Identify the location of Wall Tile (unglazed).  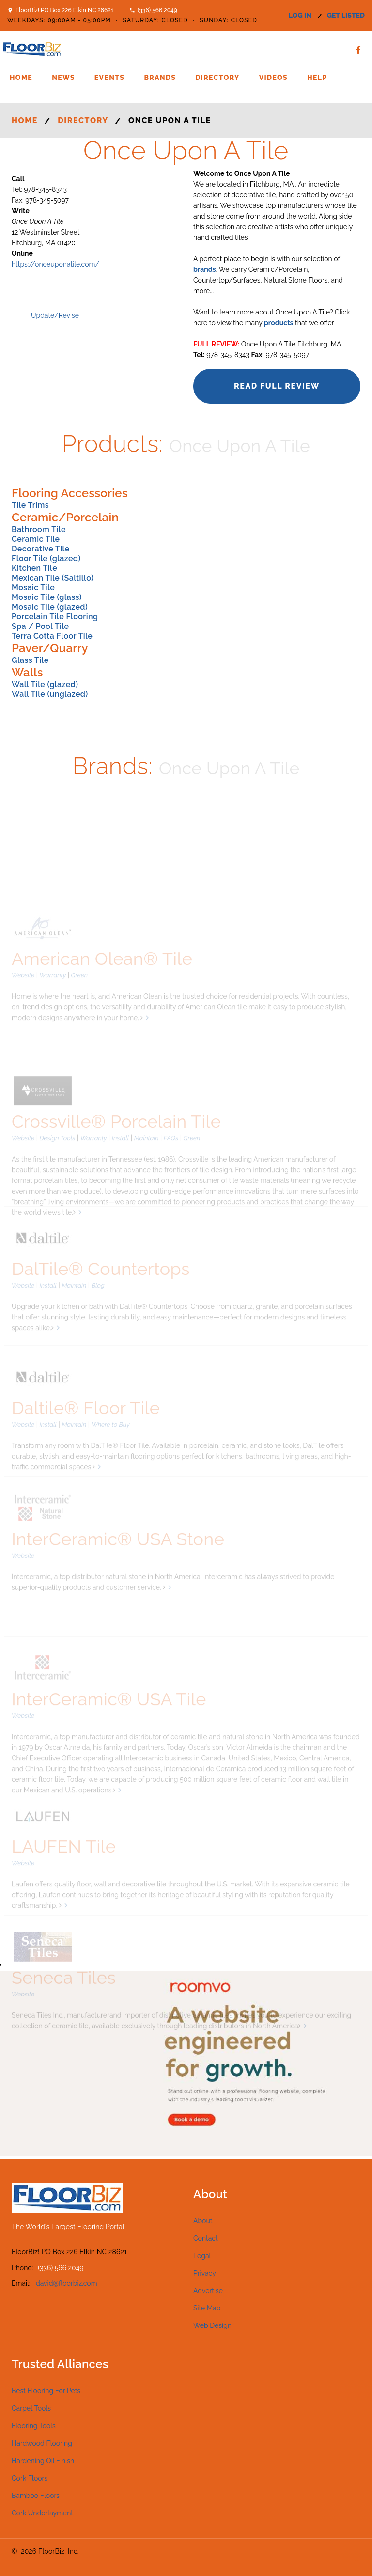
(50, 694).